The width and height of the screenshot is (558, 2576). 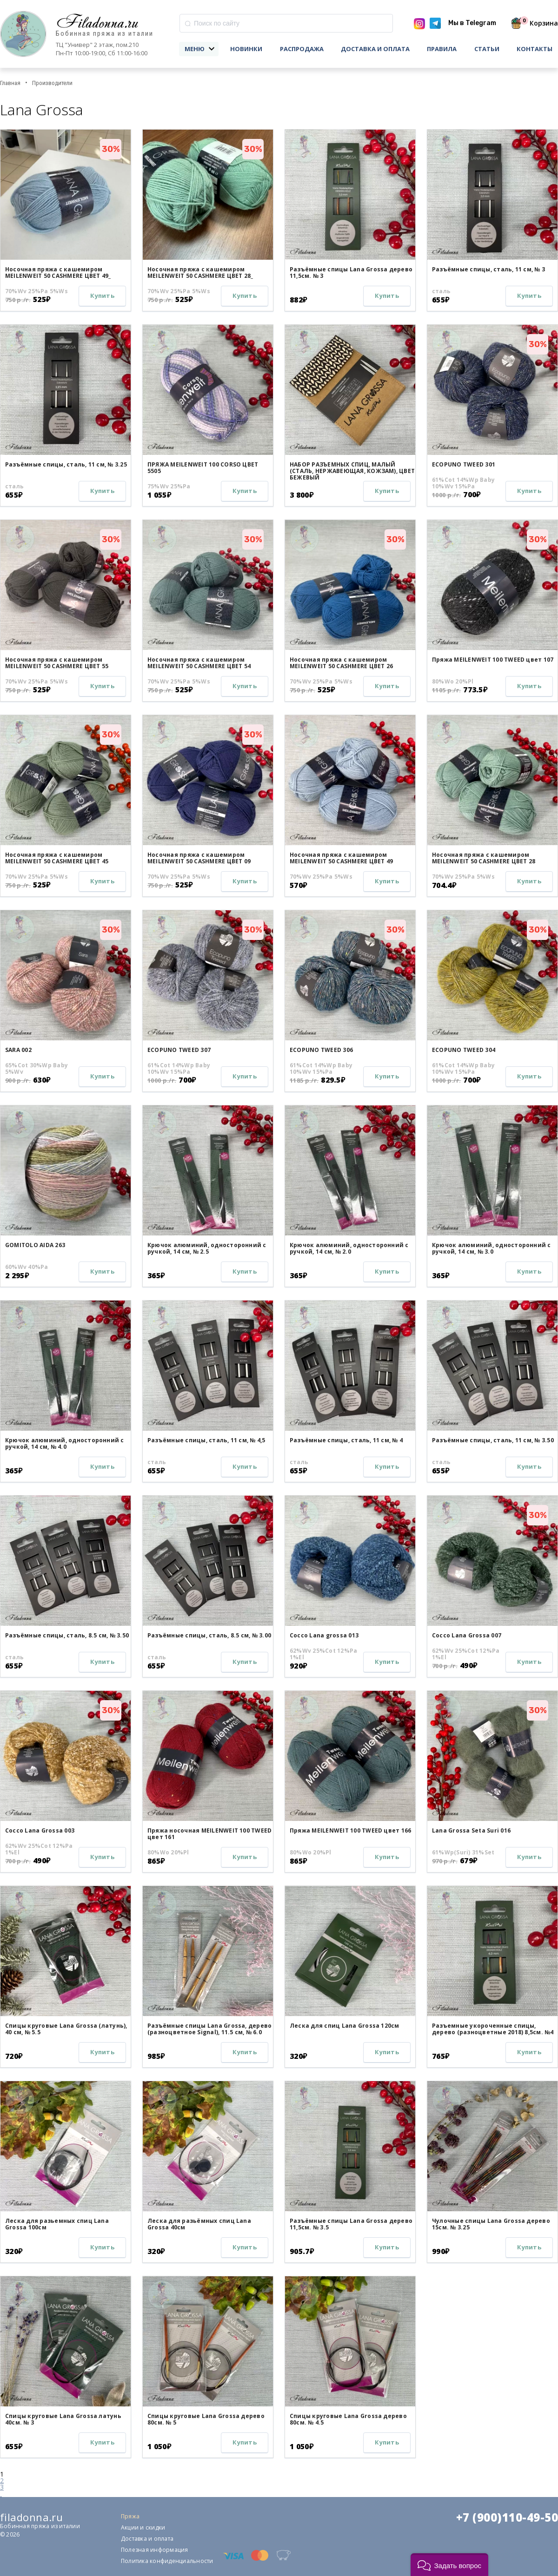 I want to click on 75%Wv 25%Pa, so click(x=169, y=486).